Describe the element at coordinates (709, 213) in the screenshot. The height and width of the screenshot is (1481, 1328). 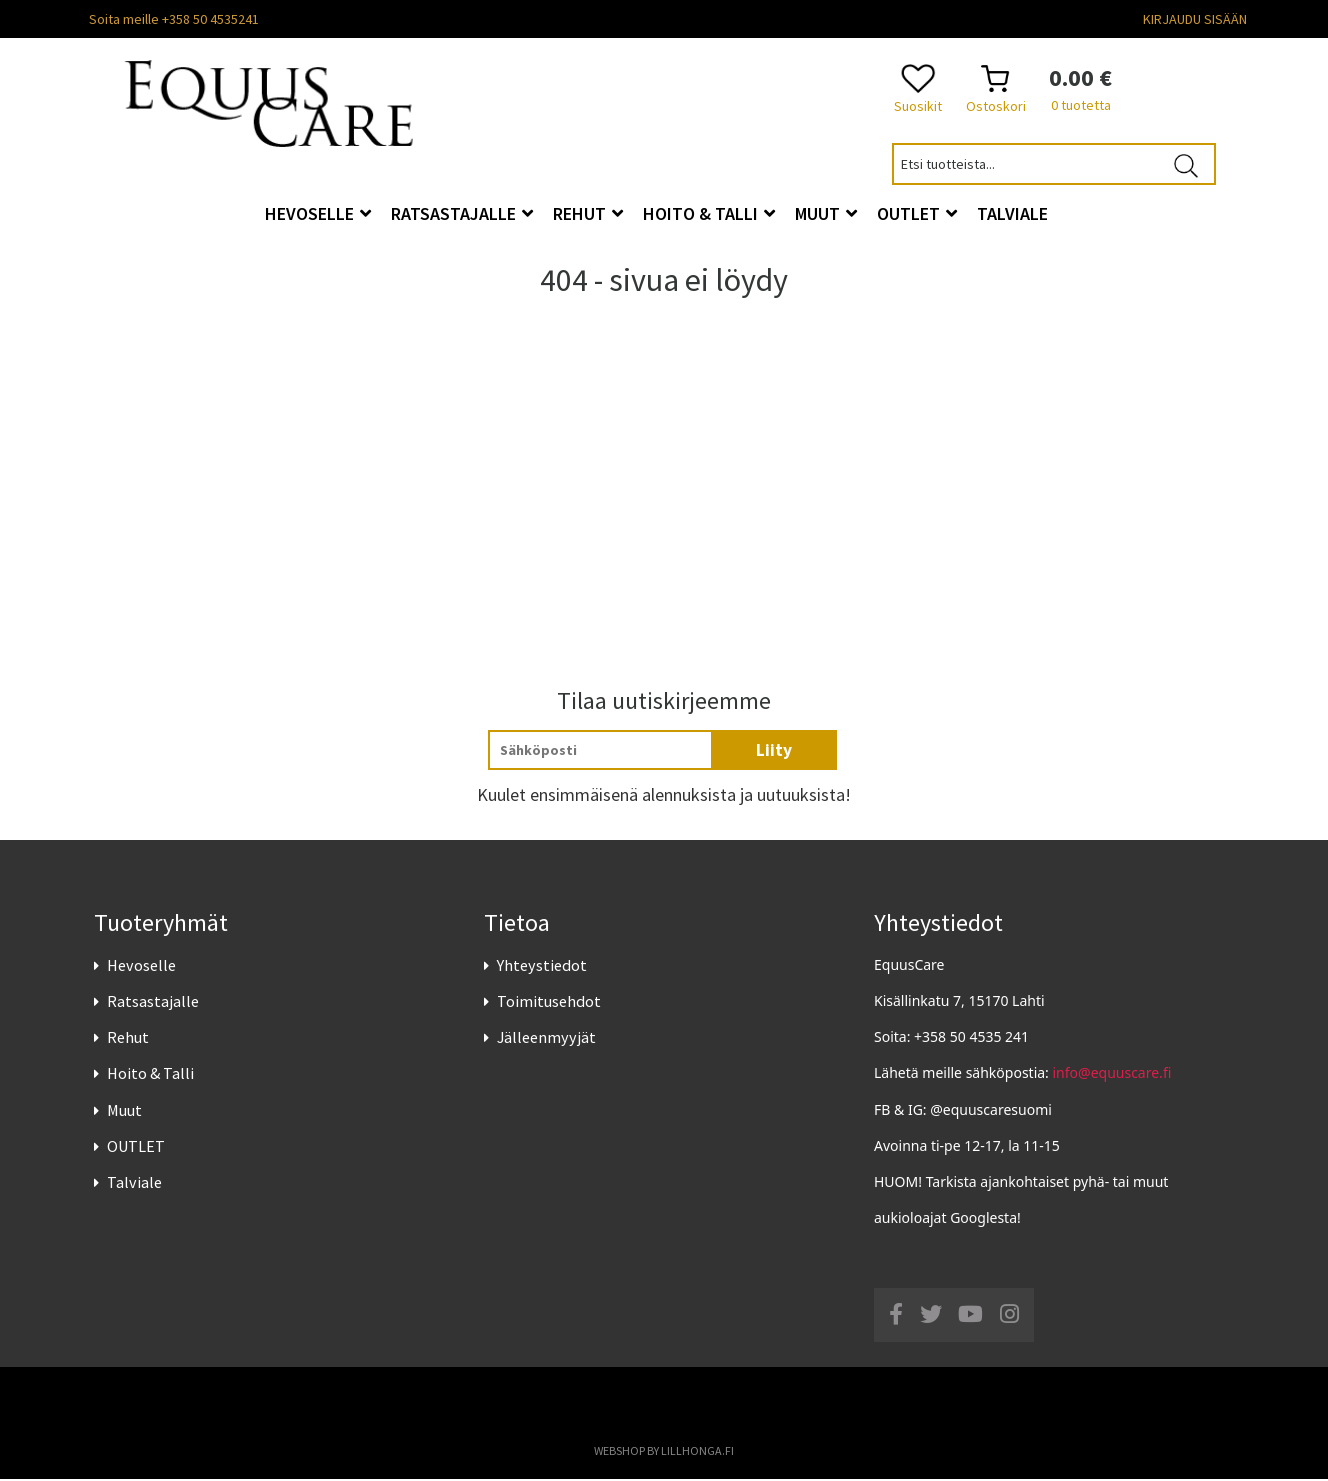
I see `Hoito & Talli [button]` at that location.